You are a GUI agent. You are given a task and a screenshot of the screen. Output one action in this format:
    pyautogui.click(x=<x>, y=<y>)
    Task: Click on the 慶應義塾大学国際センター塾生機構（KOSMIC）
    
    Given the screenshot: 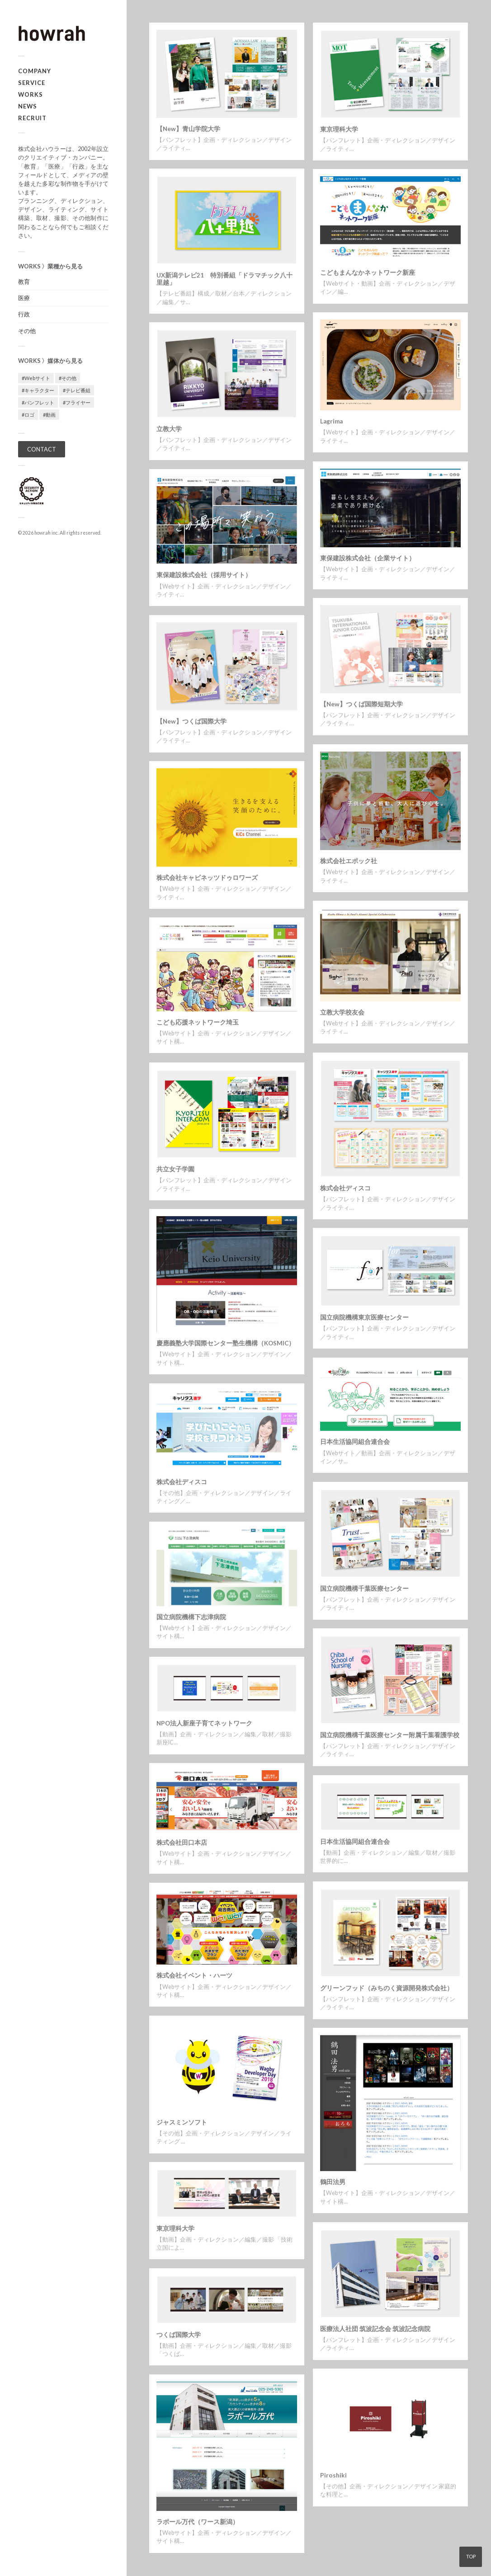 What is the action you would take?
    pyautogui.click(x=225, y=1343)
    